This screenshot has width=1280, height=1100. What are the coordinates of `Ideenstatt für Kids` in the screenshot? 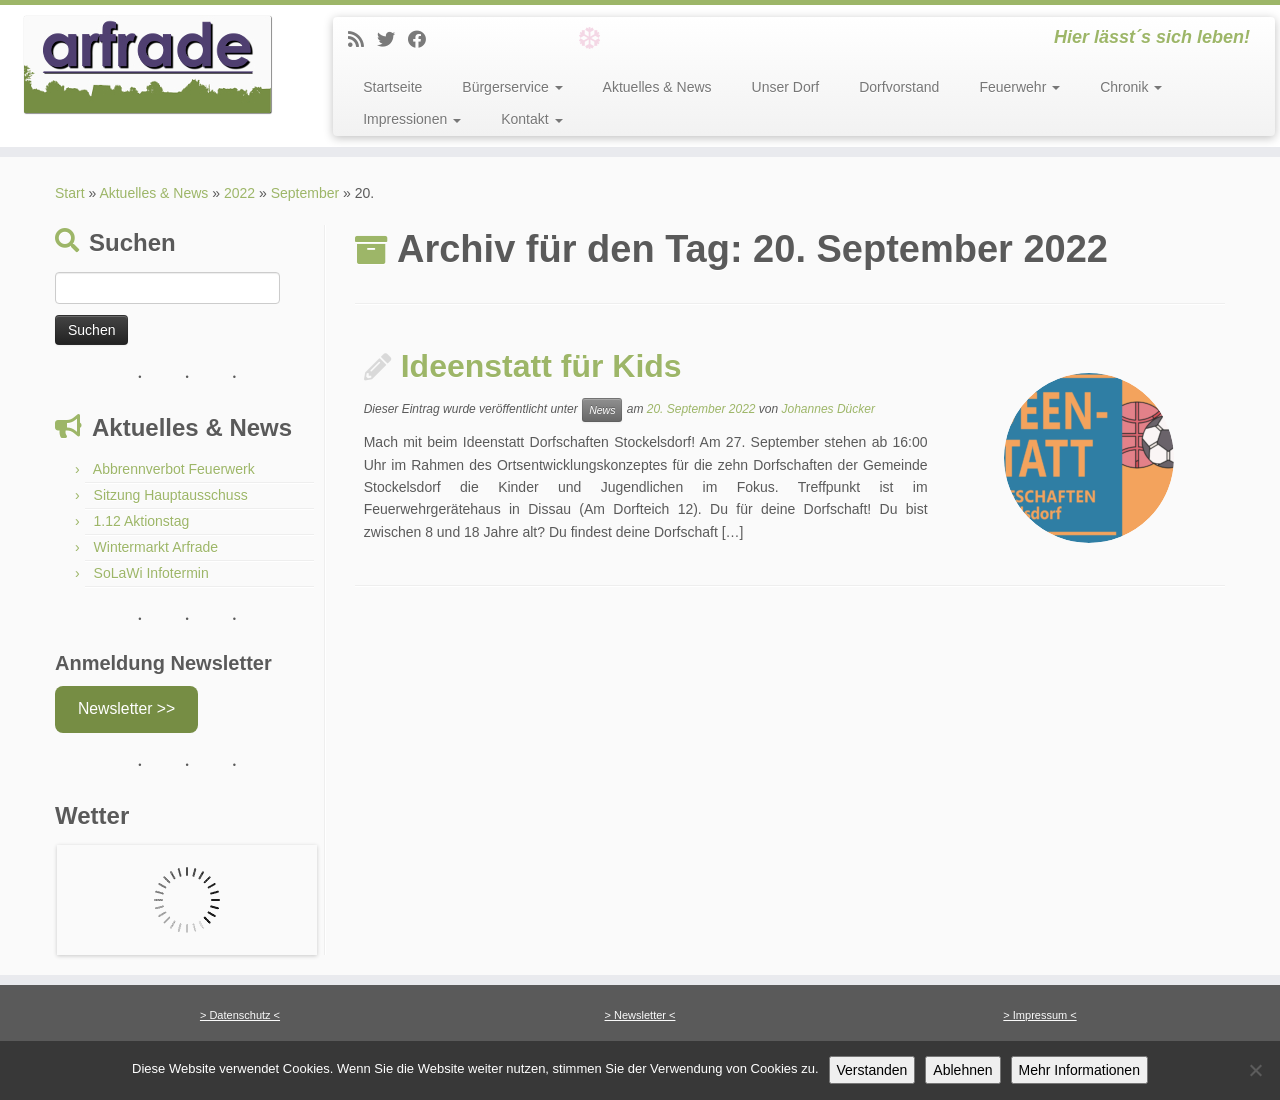 It's located at (541, 366).